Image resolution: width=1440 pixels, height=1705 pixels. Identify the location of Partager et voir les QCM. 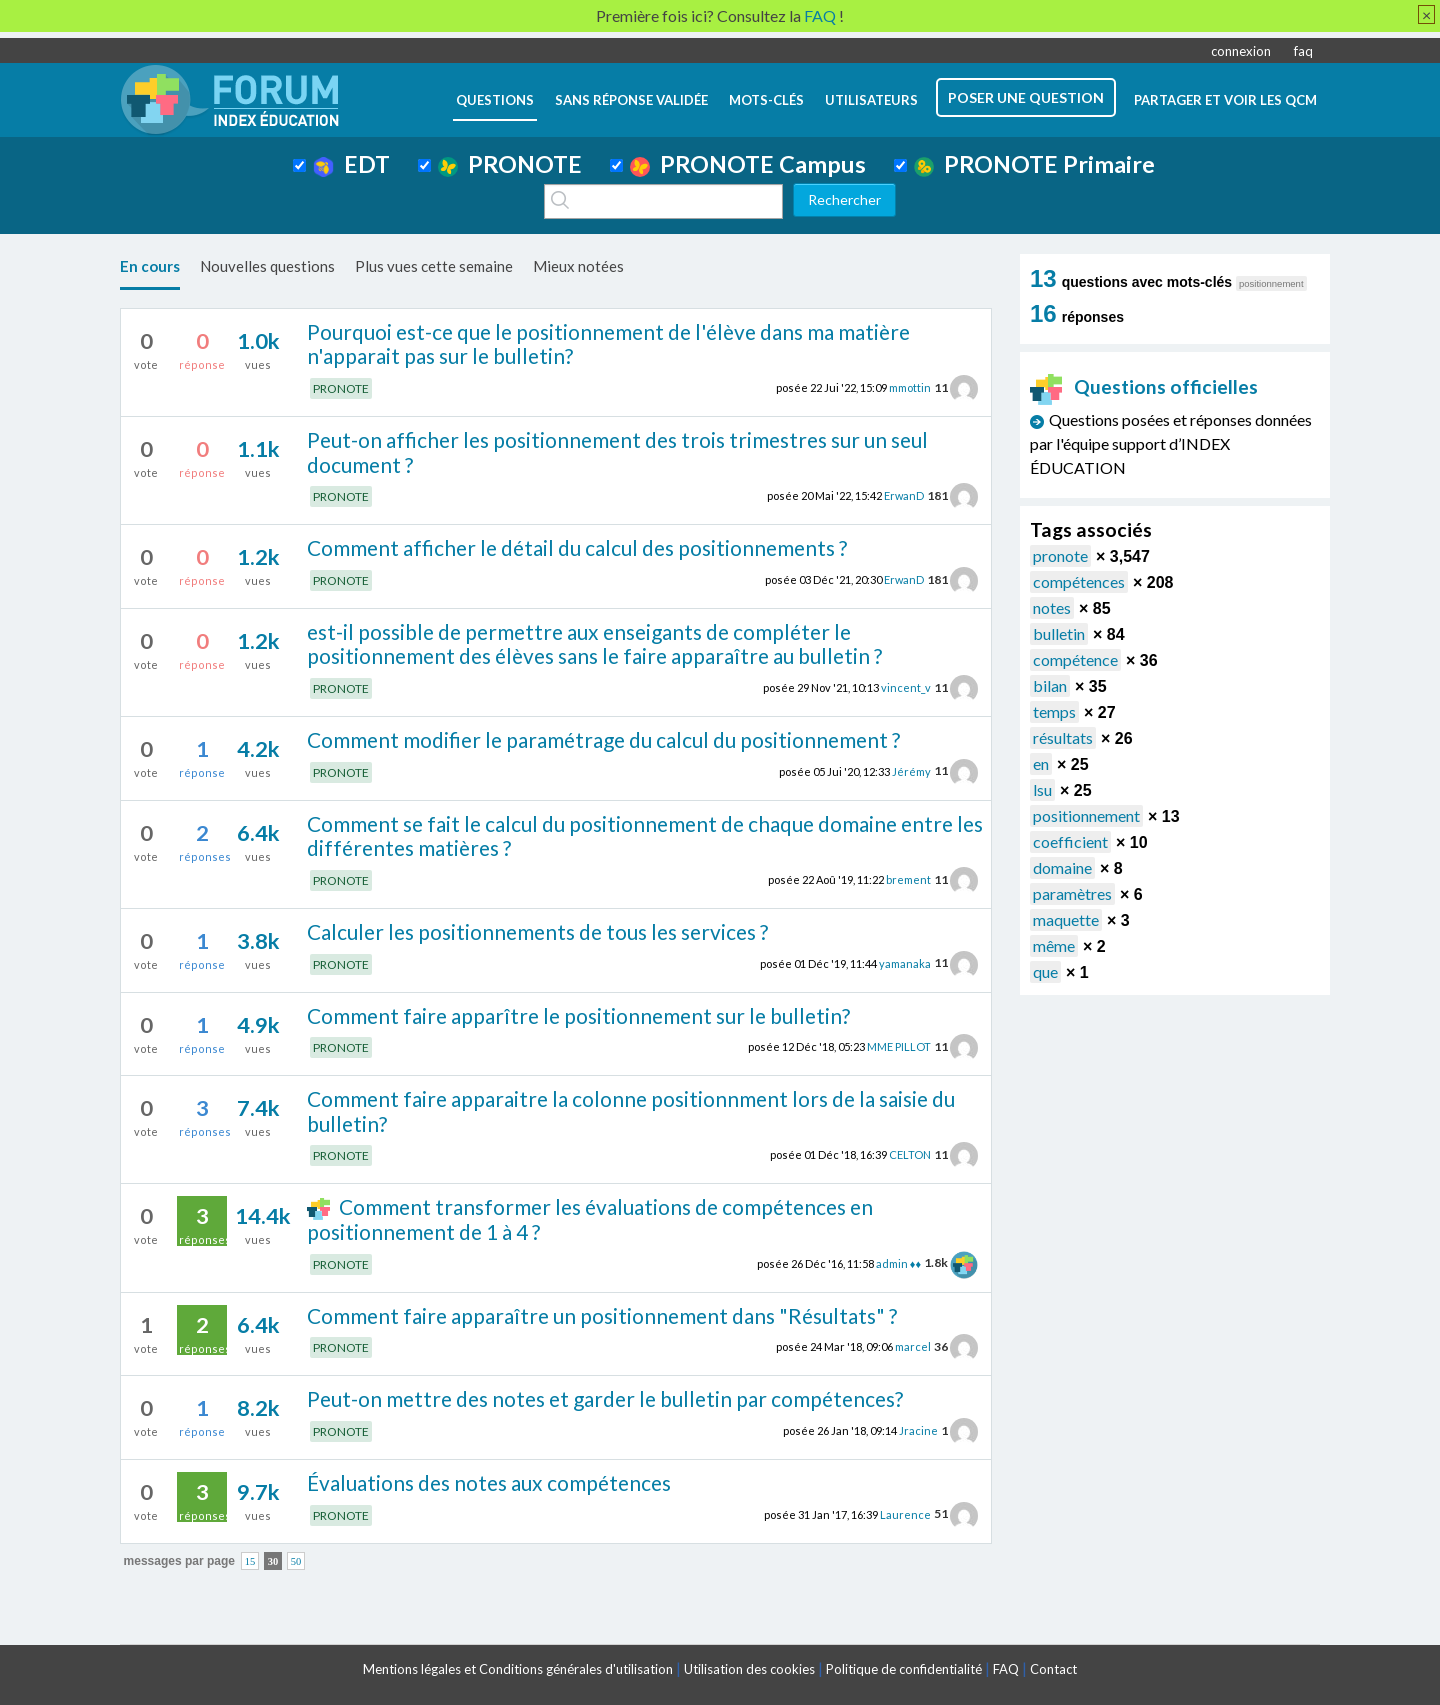
(1225, 100).